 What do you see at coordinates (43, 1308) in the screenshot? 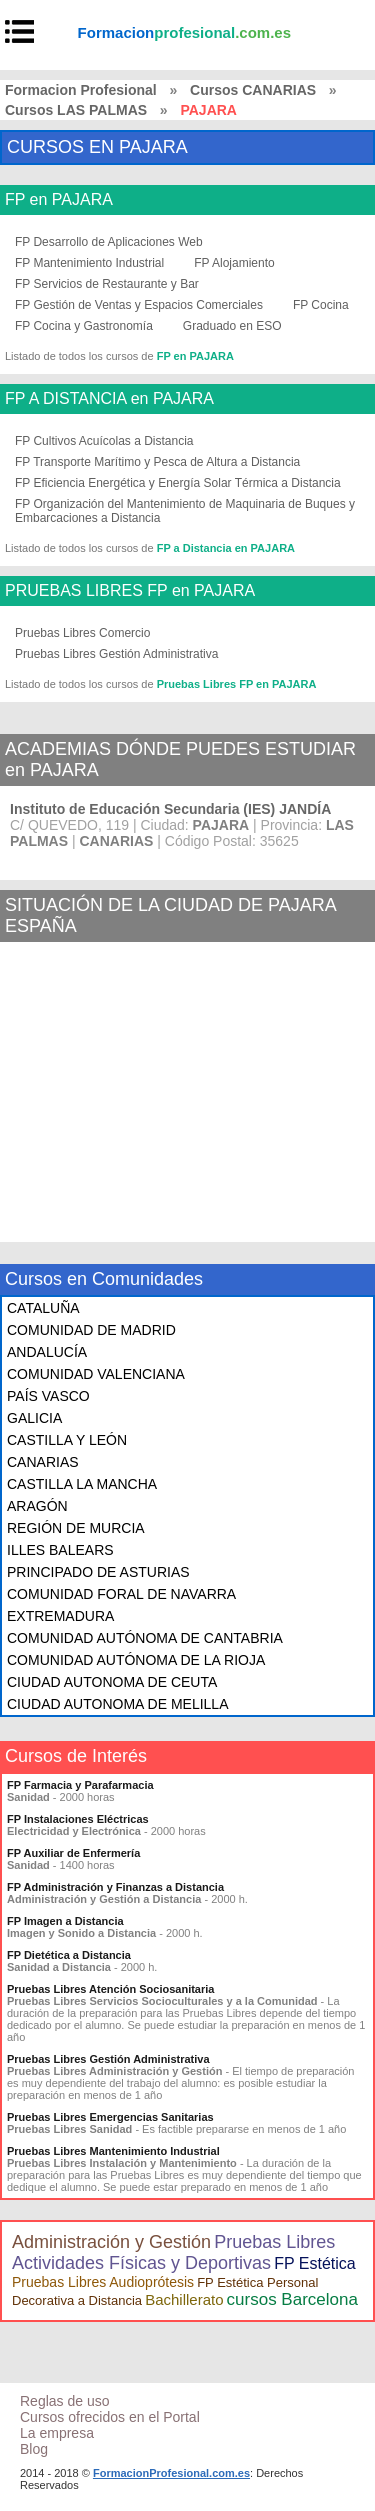
I see `CATALUÑA` at bounding box center [43, 1308].